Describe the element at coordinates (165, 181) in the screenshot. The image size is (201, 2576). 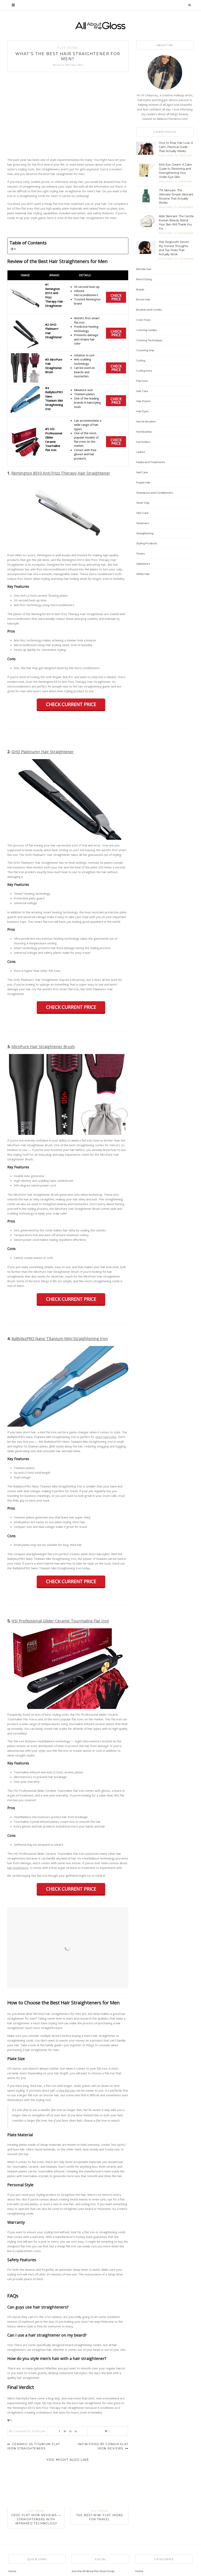
I see `Skin Care` at that location.